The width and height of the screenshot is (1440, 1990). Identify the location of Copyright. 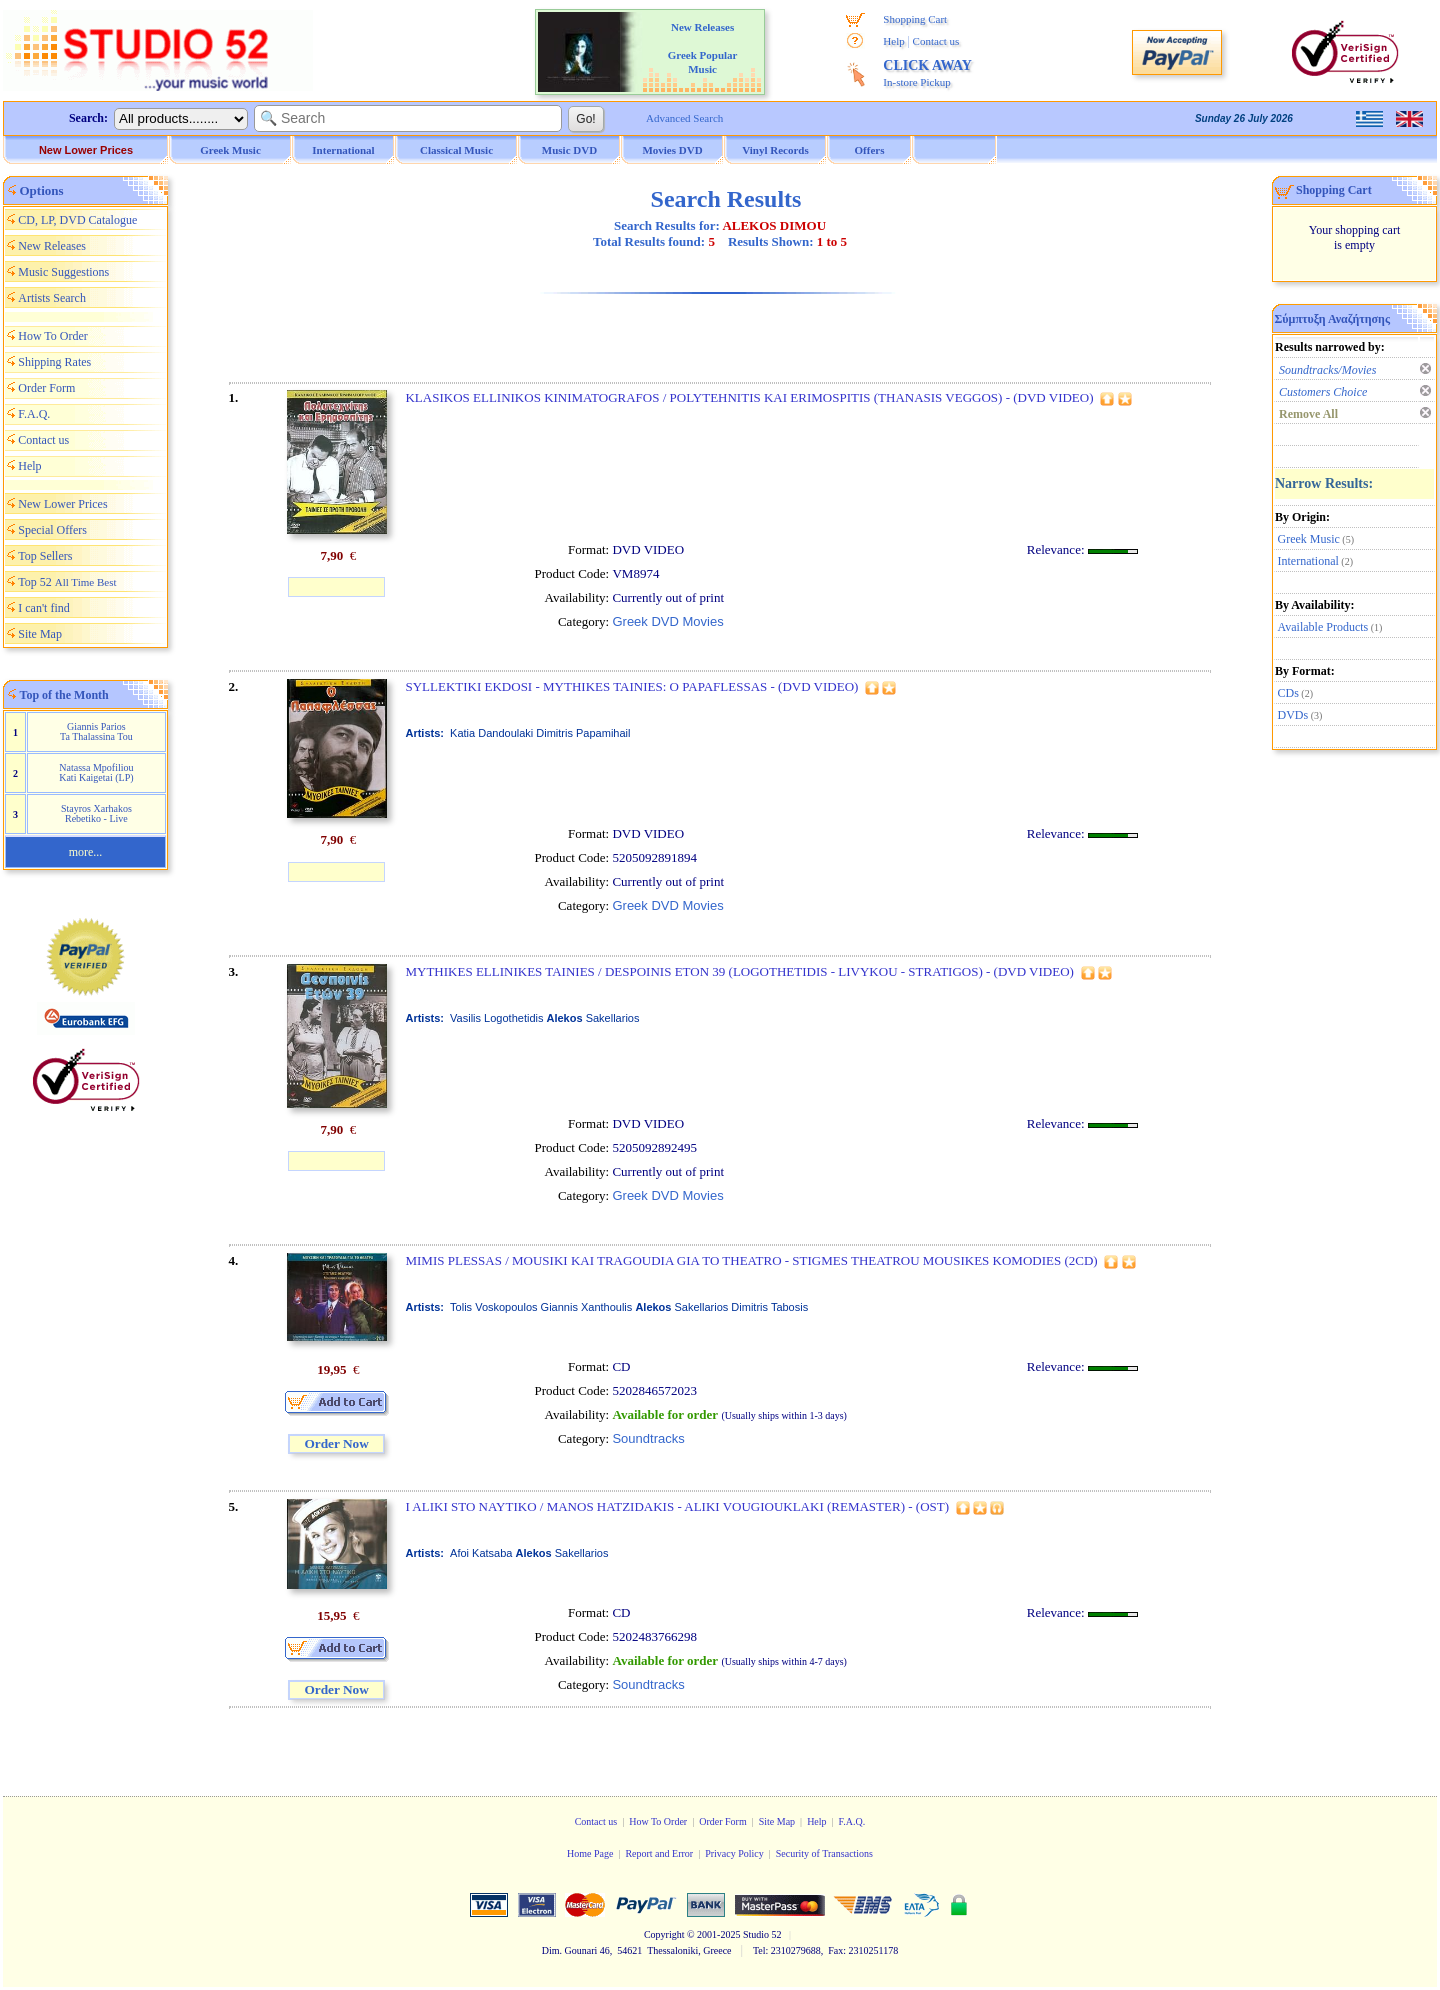
(664, 1934).